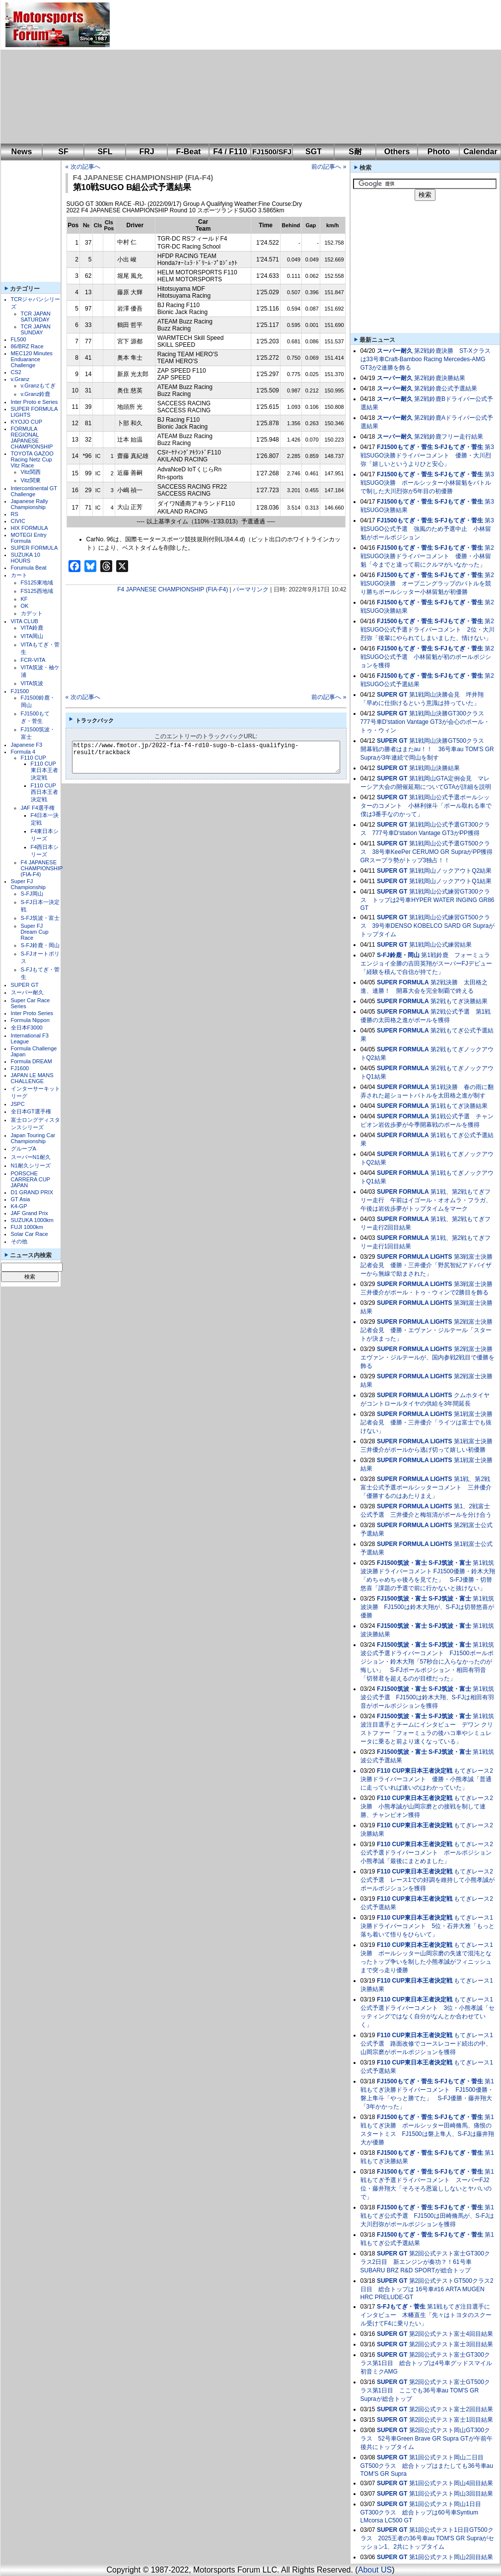  What do you see at coordinates (426, 1779) in the screenshot?
I see `もてぎレース2決勝ドライバーコメント 優勝・小熊孝誠「普通に走っていれば速いのはわかっていた」` at bounding box center [426, 1779].